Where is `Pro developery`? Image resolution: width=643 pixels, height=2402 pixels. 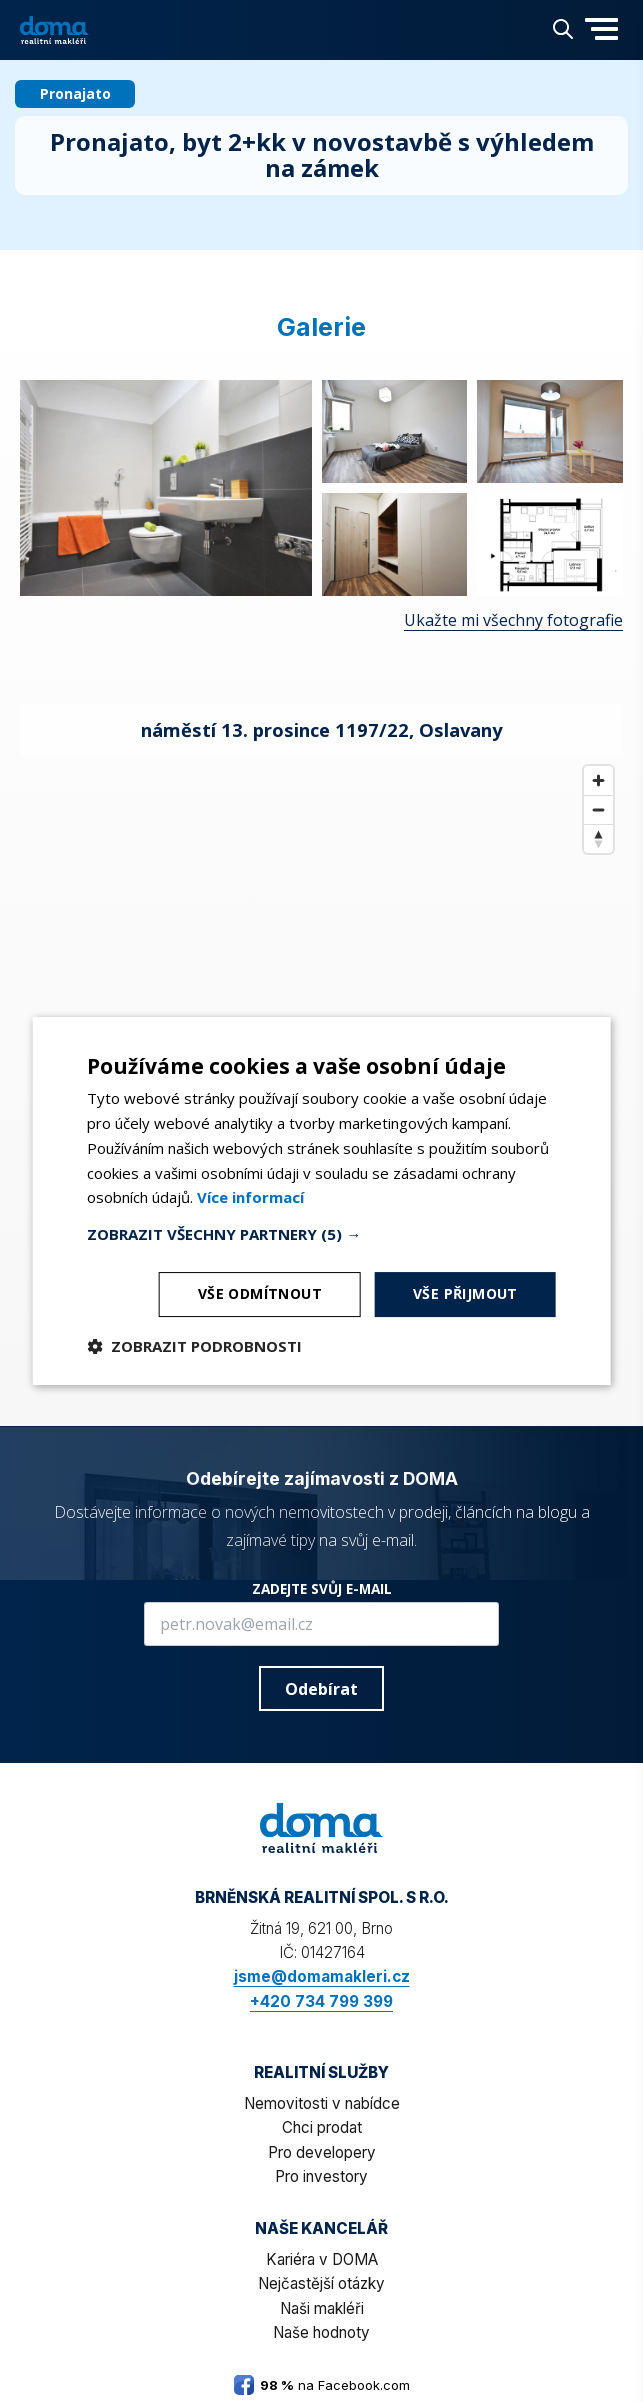 Pro developery is located at coordinates (322, 2152).